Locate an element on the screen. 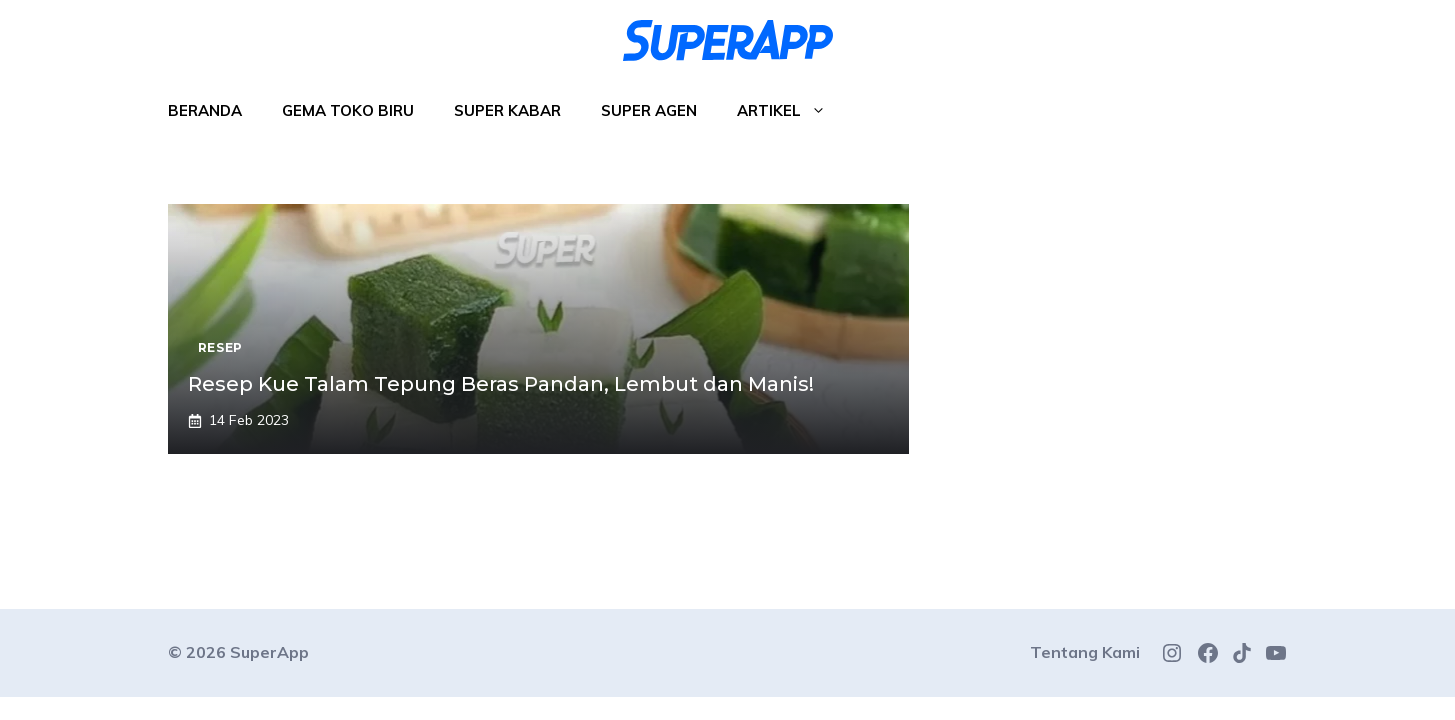  Gema Toko Biru is located at coordinates (348, 110).